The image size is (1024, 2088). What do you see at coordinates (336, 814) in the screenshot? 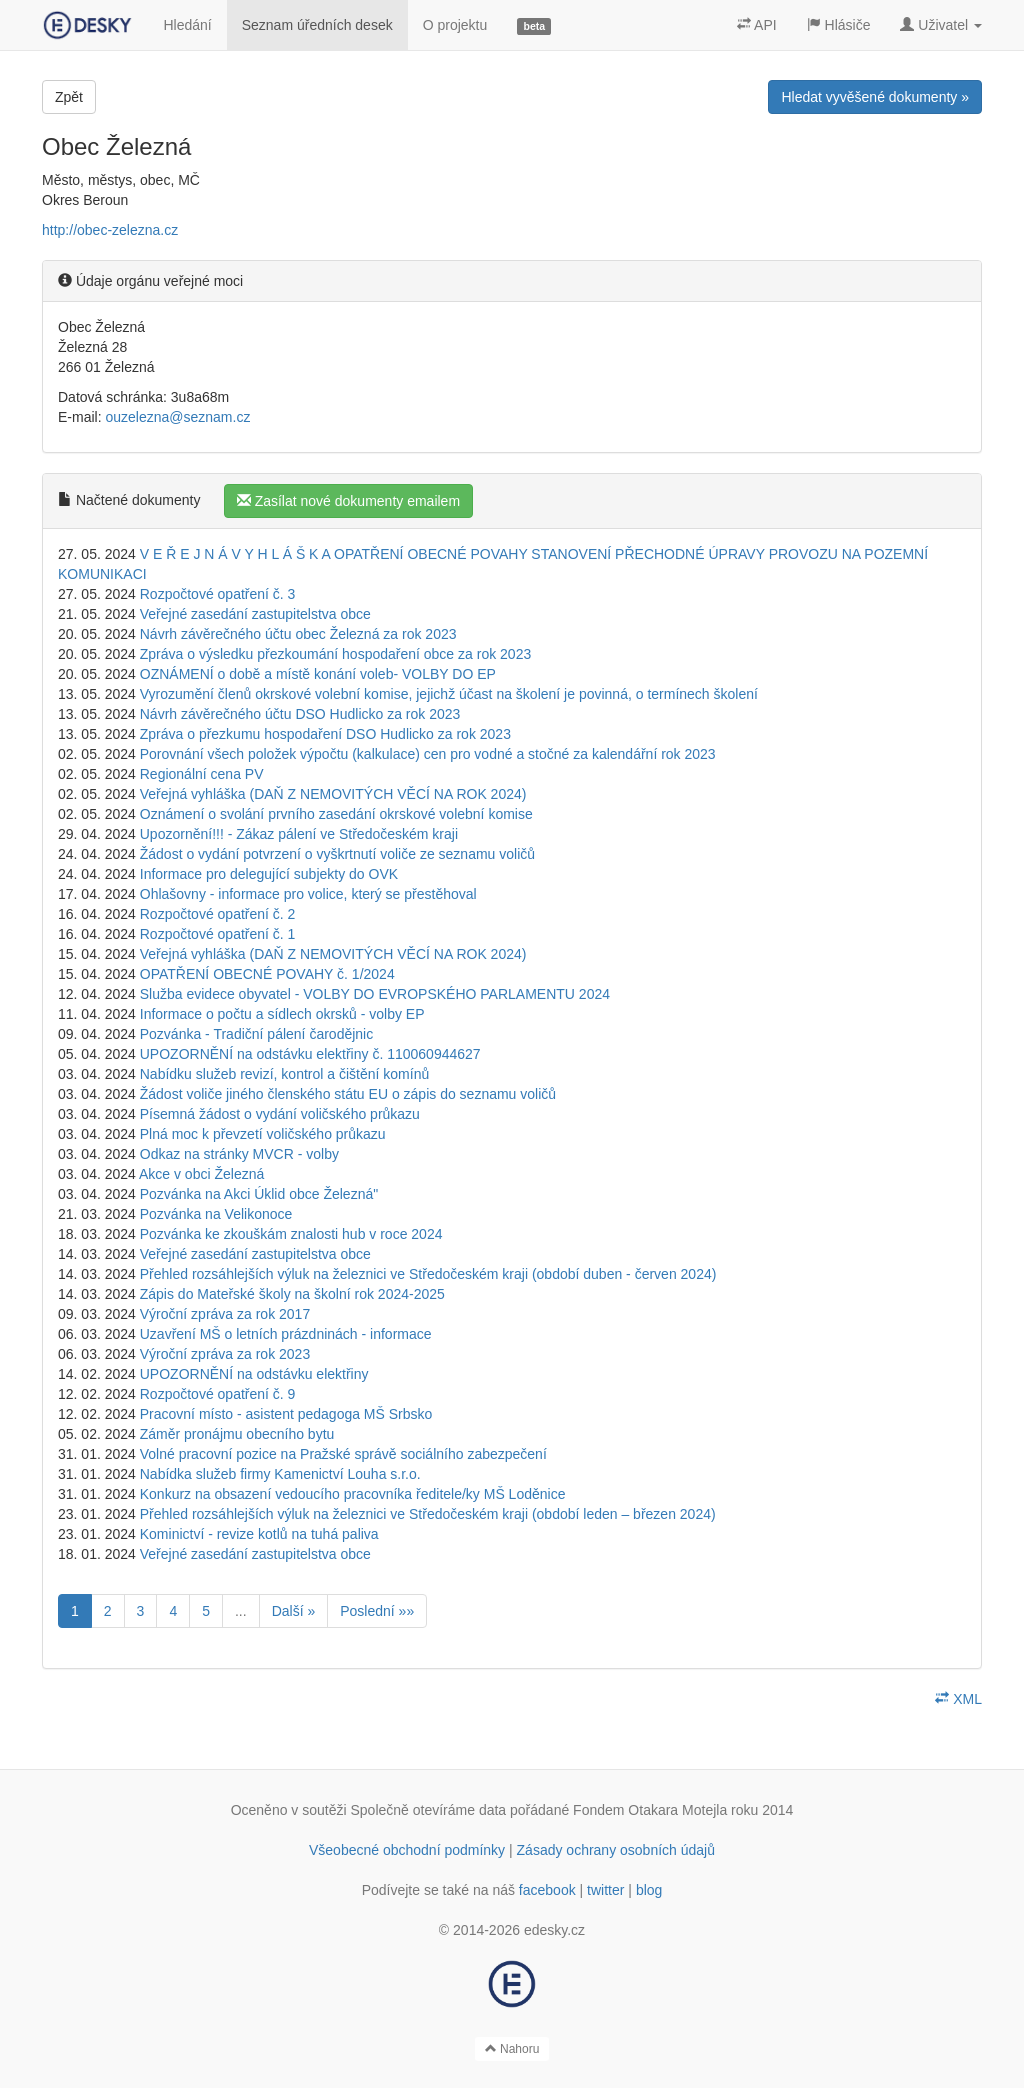
I see `Oznámení o svolání prvního zasedání okrskové volební komise` at bounding box center [336, 814].